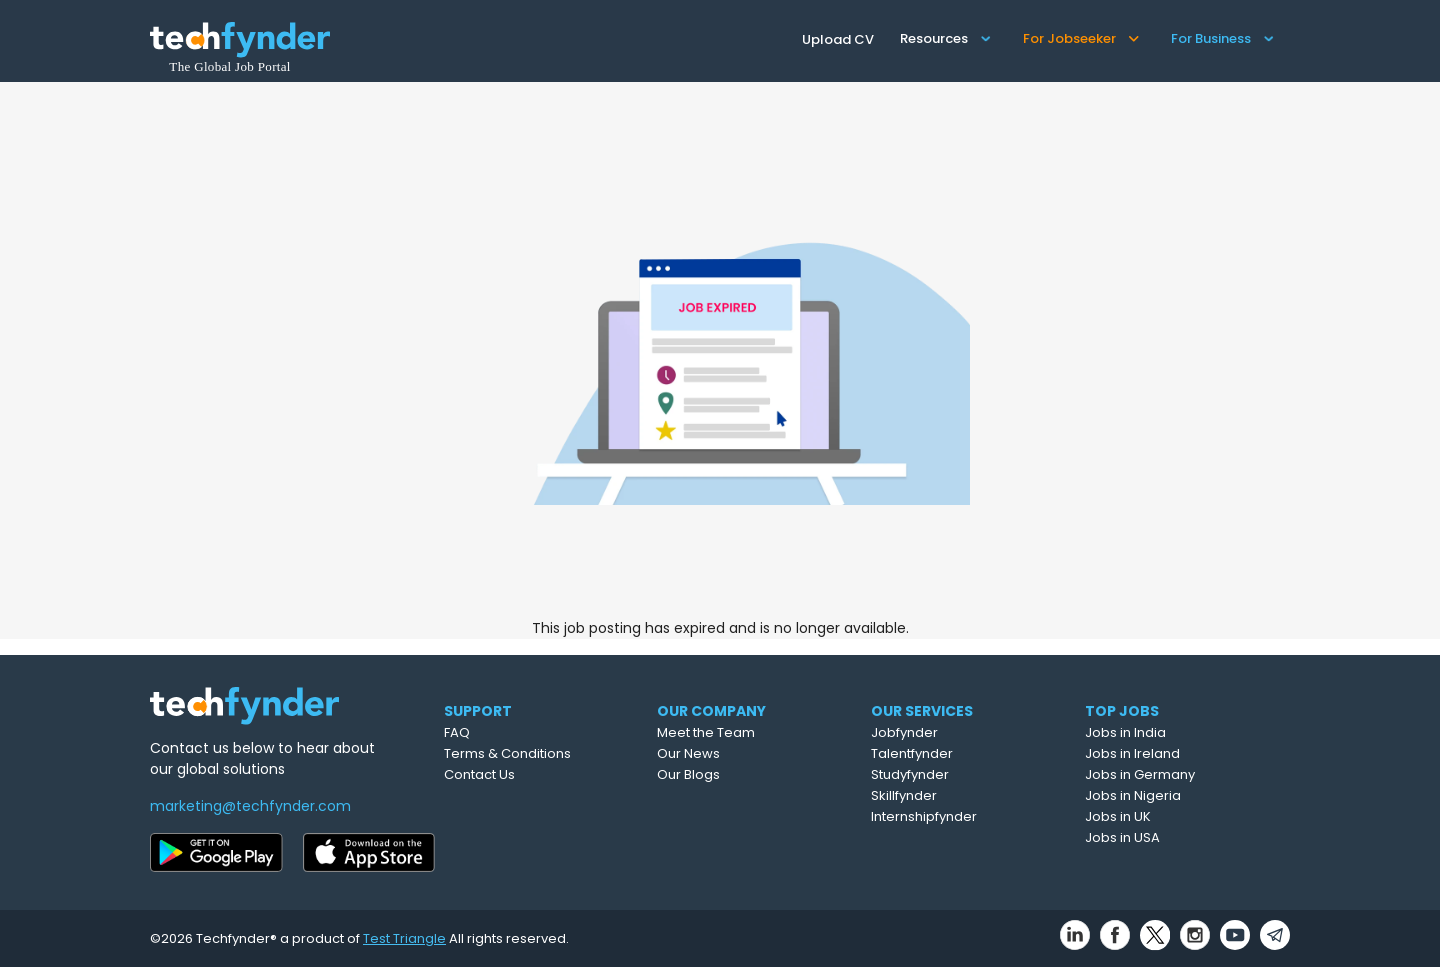 This screenshot has height=967, width=1440. Describe the element at coordinates (518, 774) in the screenshot. I see `Contact Us` at that location.